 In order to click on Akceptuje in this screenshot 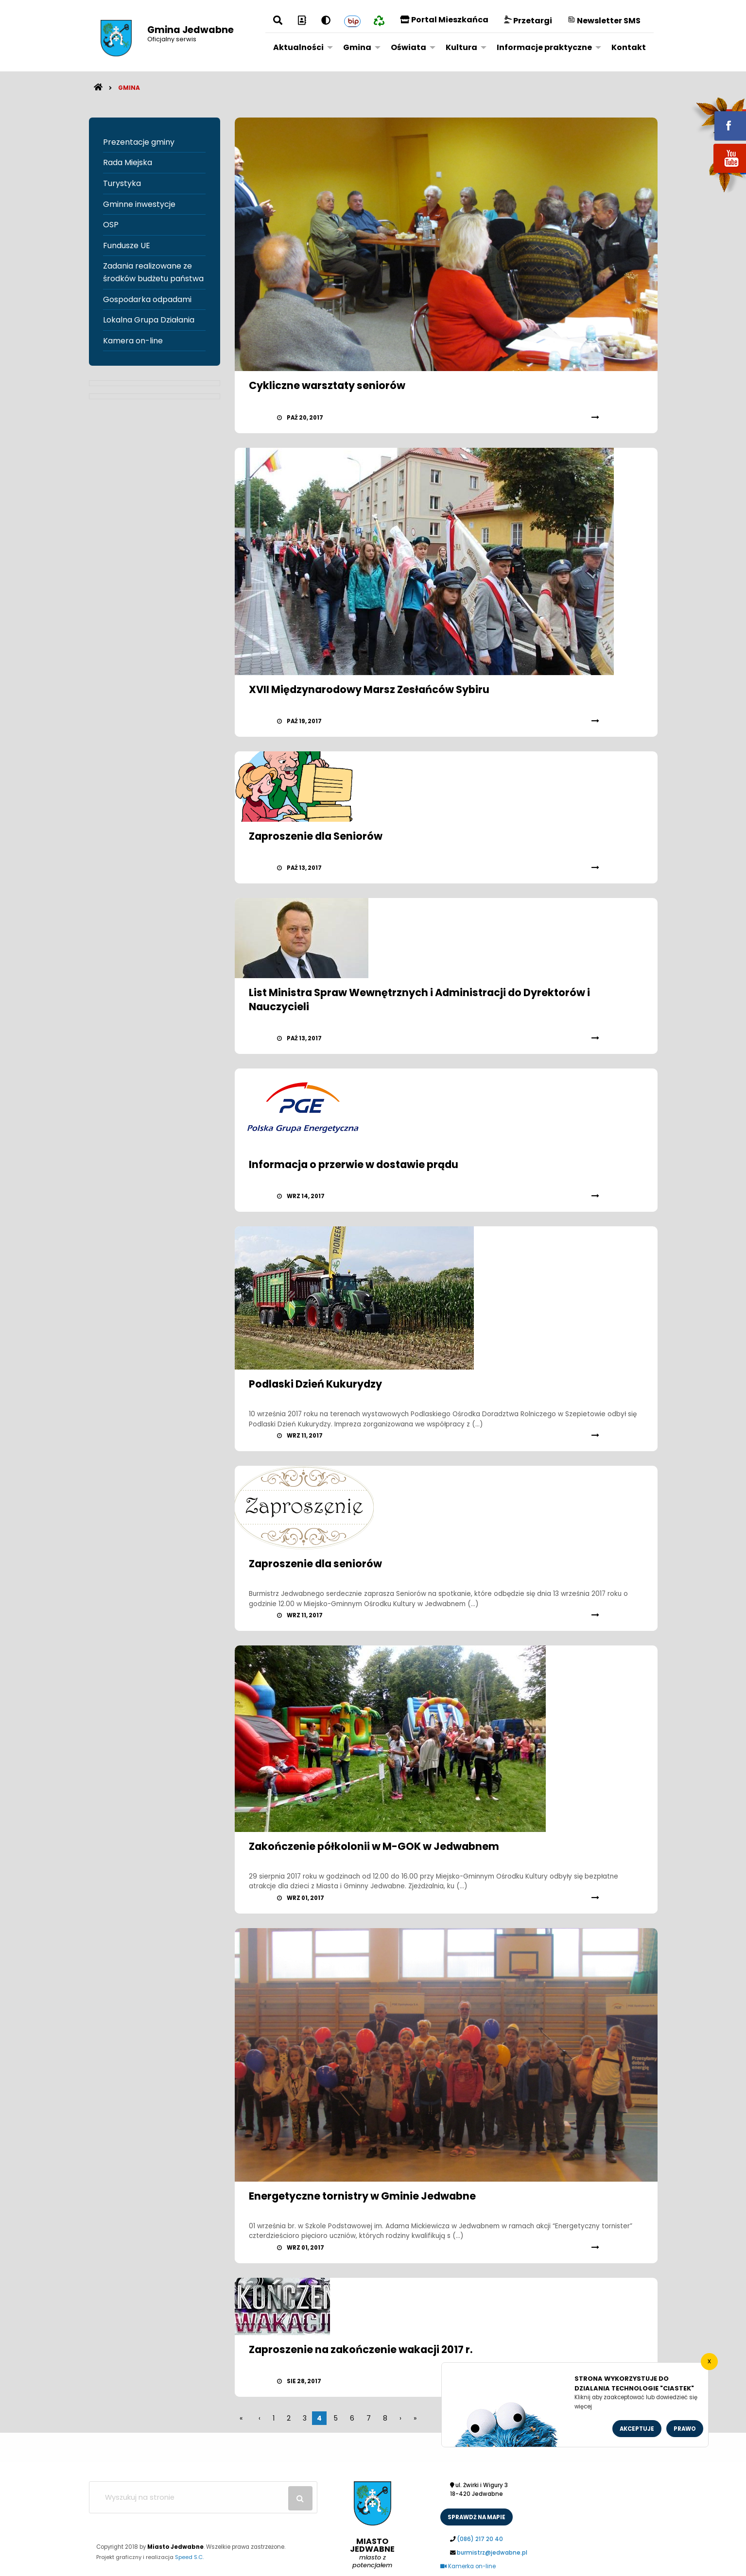, I will do `click(637, 2429)`.